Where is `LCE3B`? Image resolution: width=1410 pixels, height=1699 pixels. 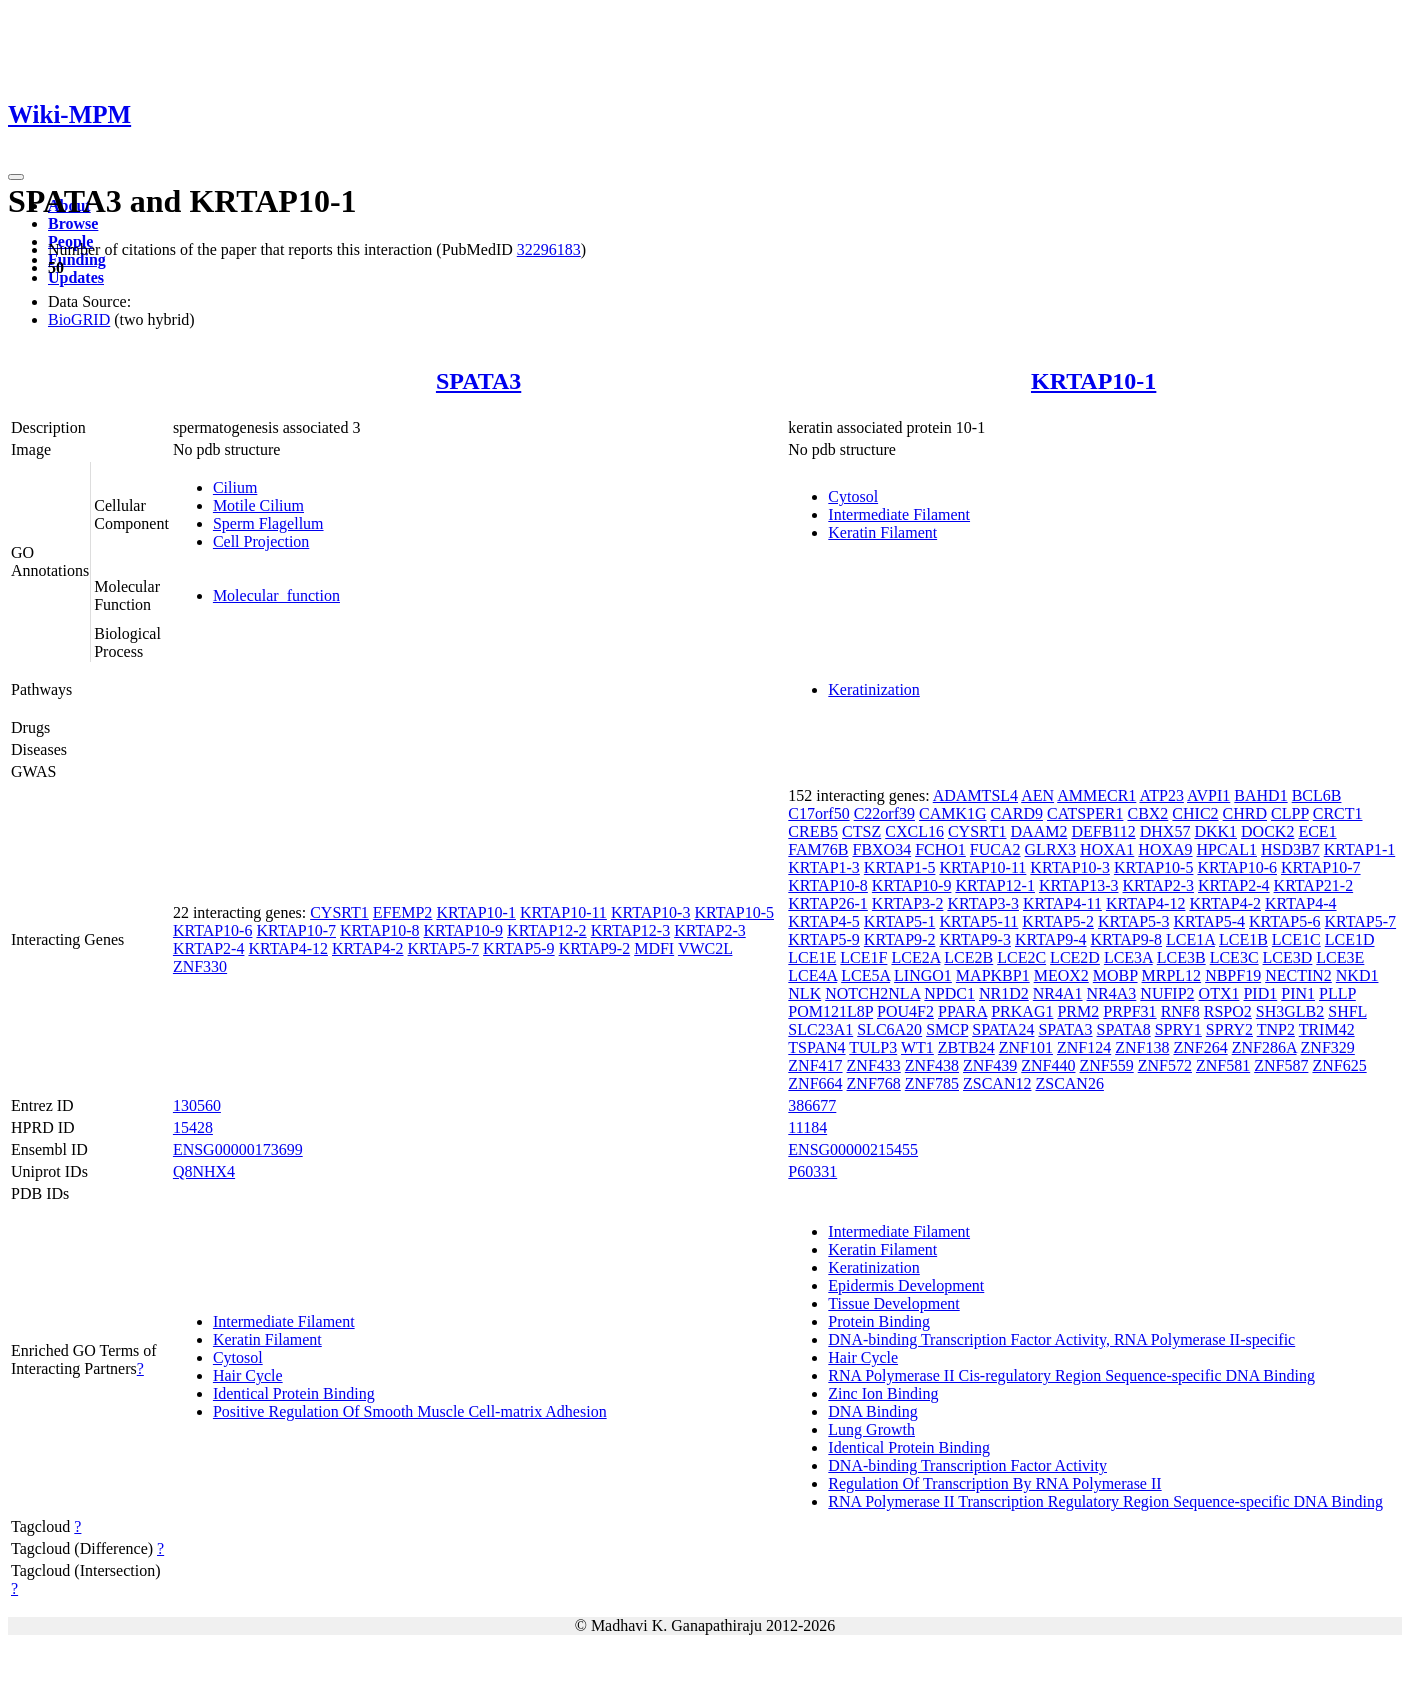
LCE3B is located at coordinates (1181, 957).